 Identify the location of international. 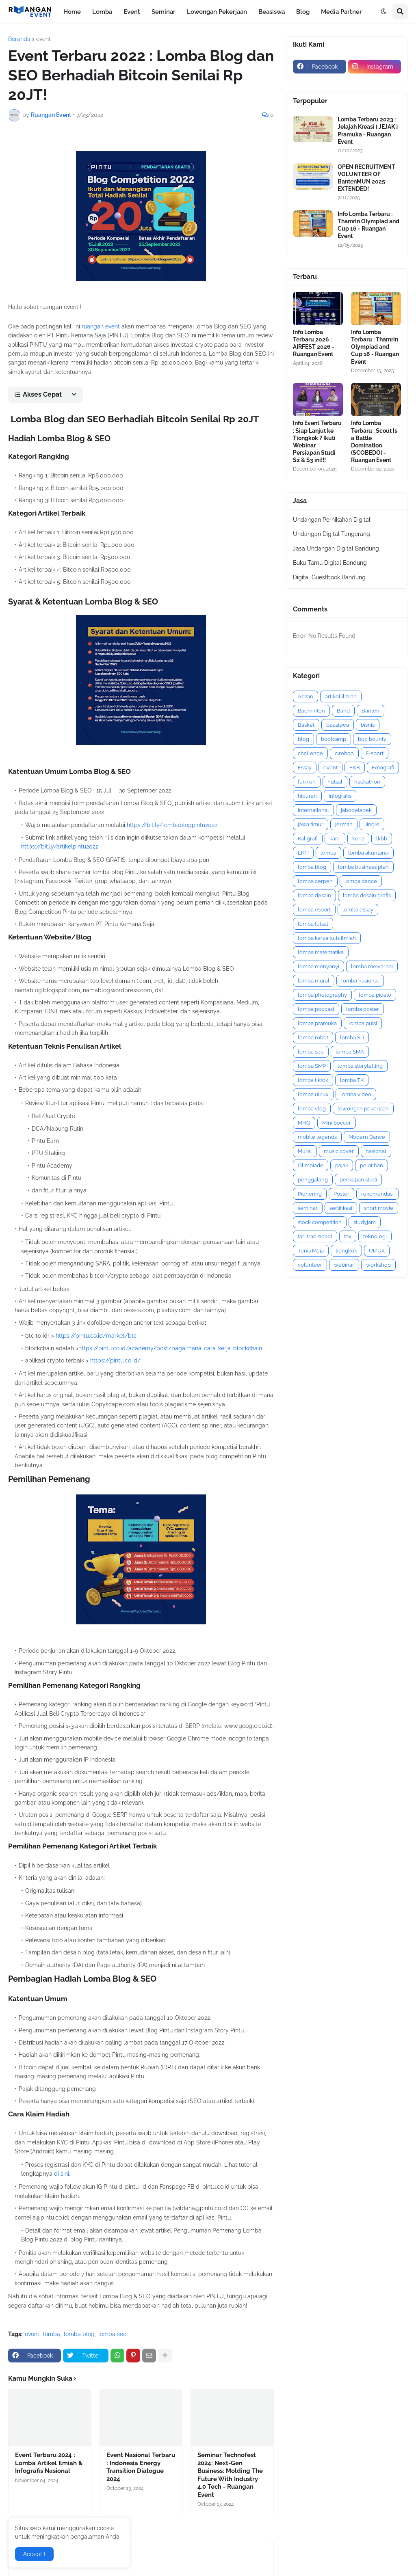
(313, 810).